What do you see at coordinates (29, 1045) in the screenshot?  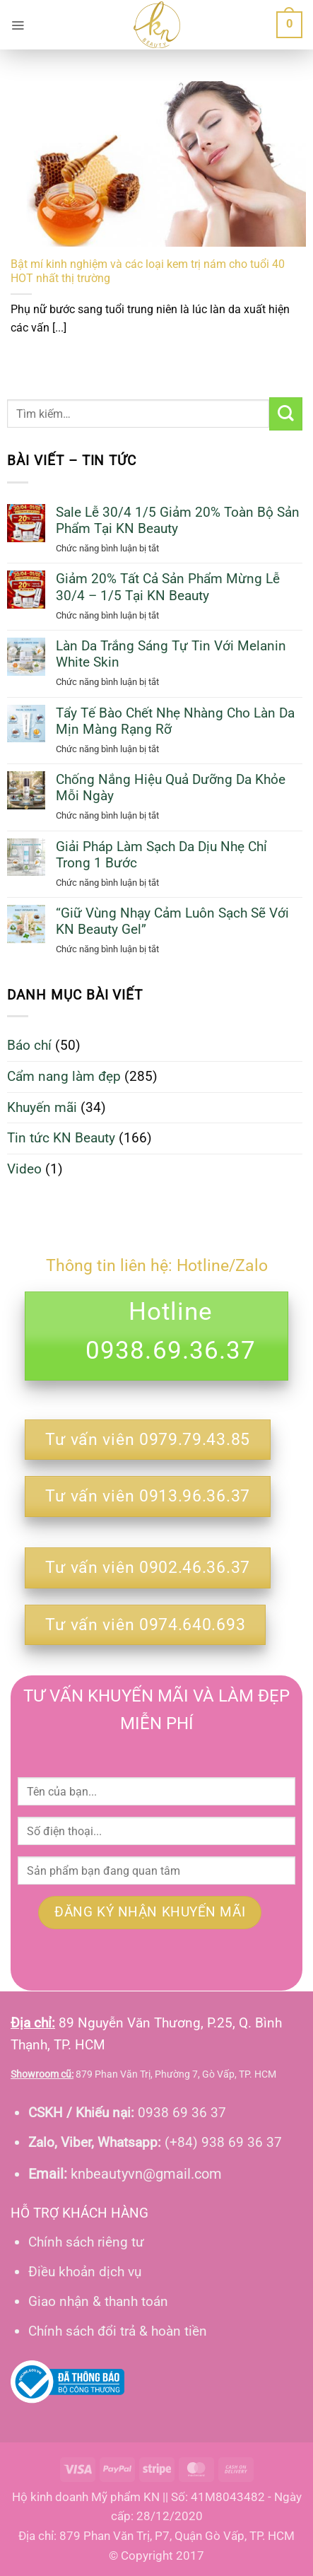 I see `Báo chí` at bounding box center [29, 1045].